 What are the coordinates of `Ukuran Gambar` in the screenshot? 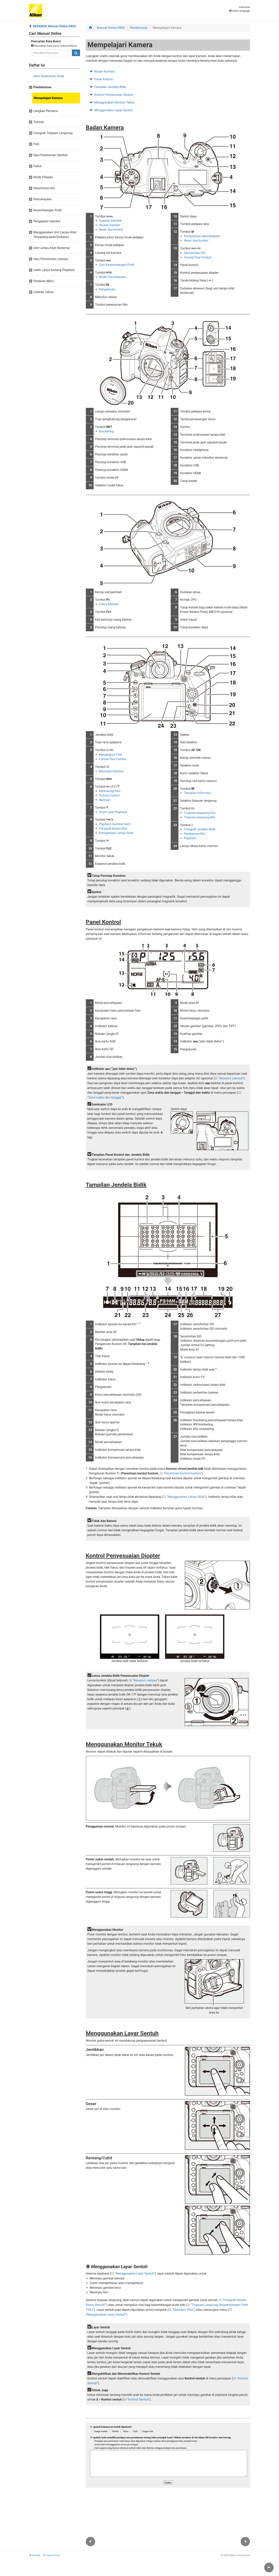 It's located at (110, 225).